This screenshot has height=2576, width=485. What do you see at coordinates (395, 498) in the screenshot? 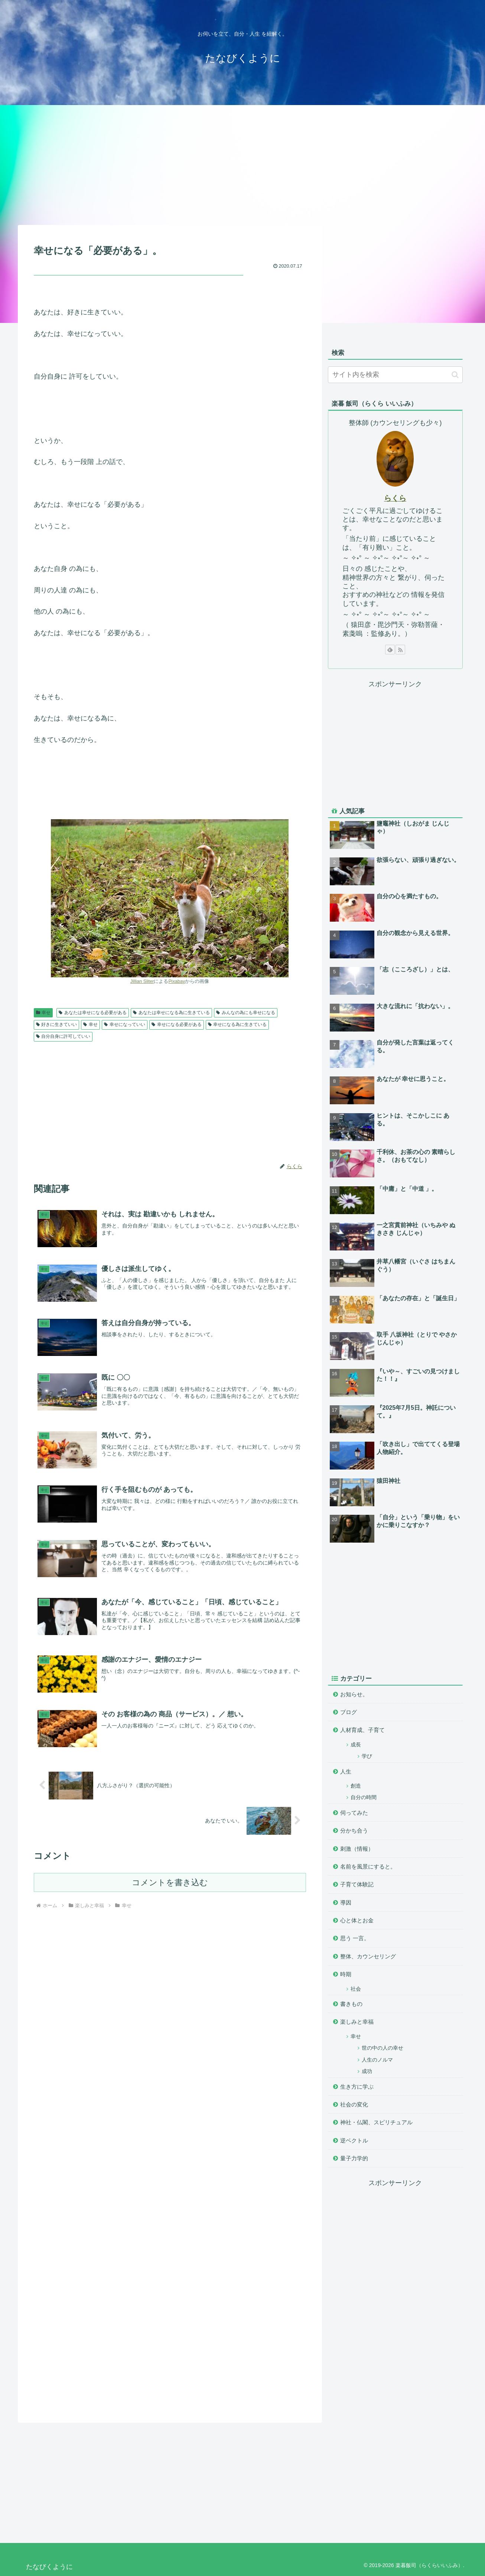
I see `らくら` at bounding box center [395, 498].